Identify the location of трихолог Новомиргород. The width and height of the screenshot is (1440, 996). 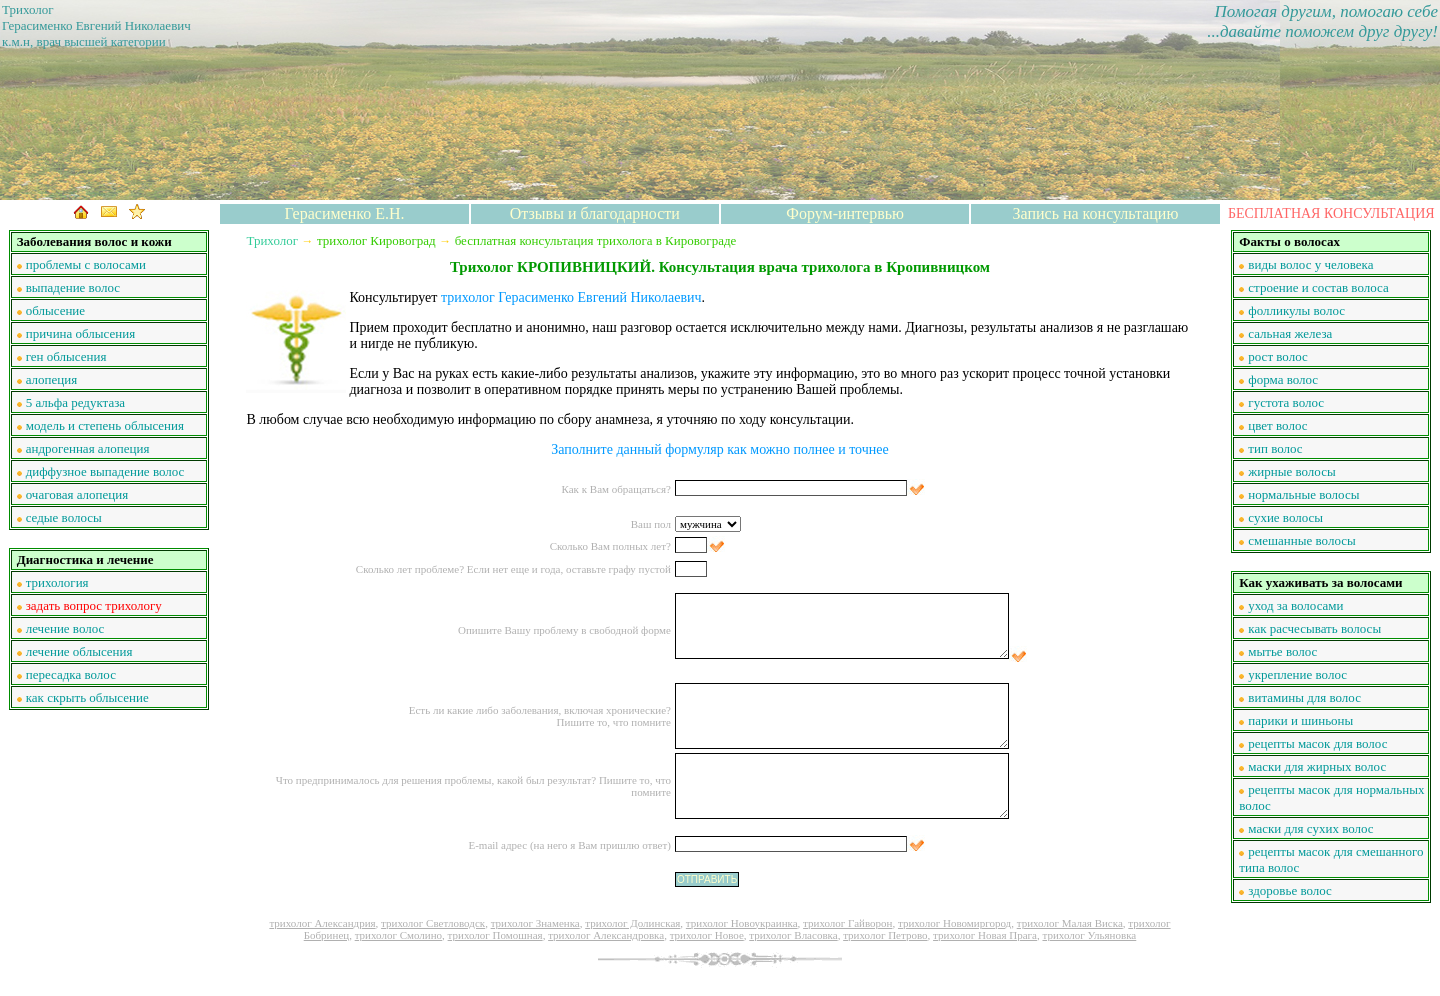
(954, 923).